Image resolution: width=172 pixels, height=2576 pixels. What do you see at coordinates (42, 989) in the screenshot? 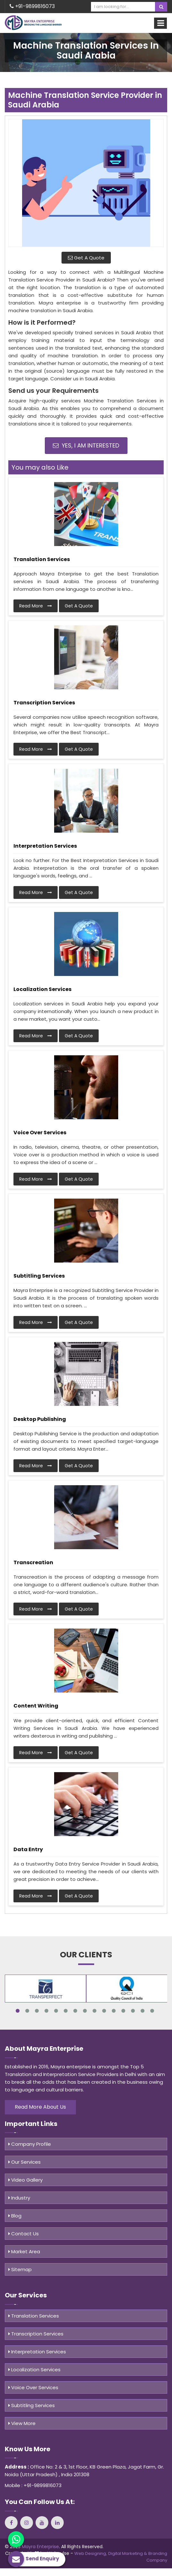
I see `Localization Services` at bounding box center [42, 989].